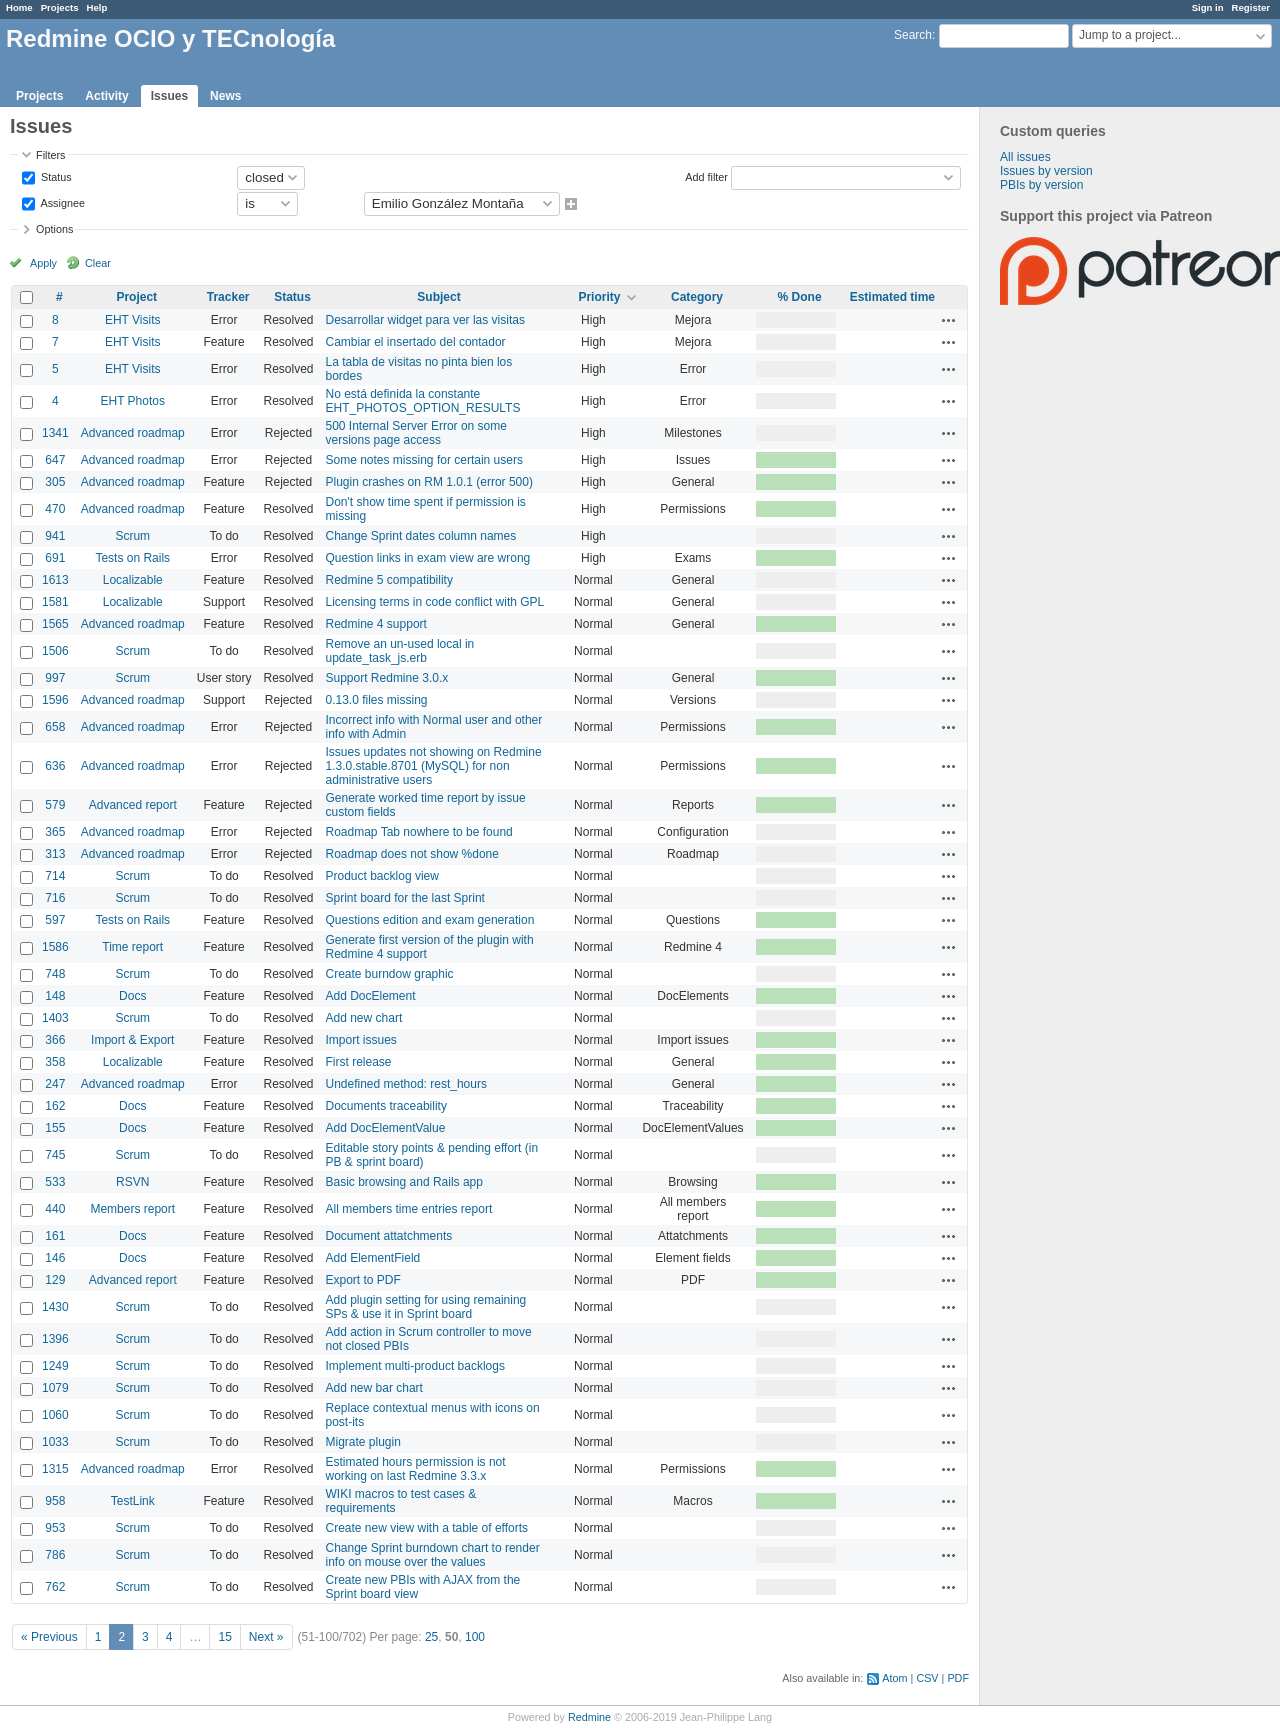  I want to click on TestLink, so click(133, 1501).